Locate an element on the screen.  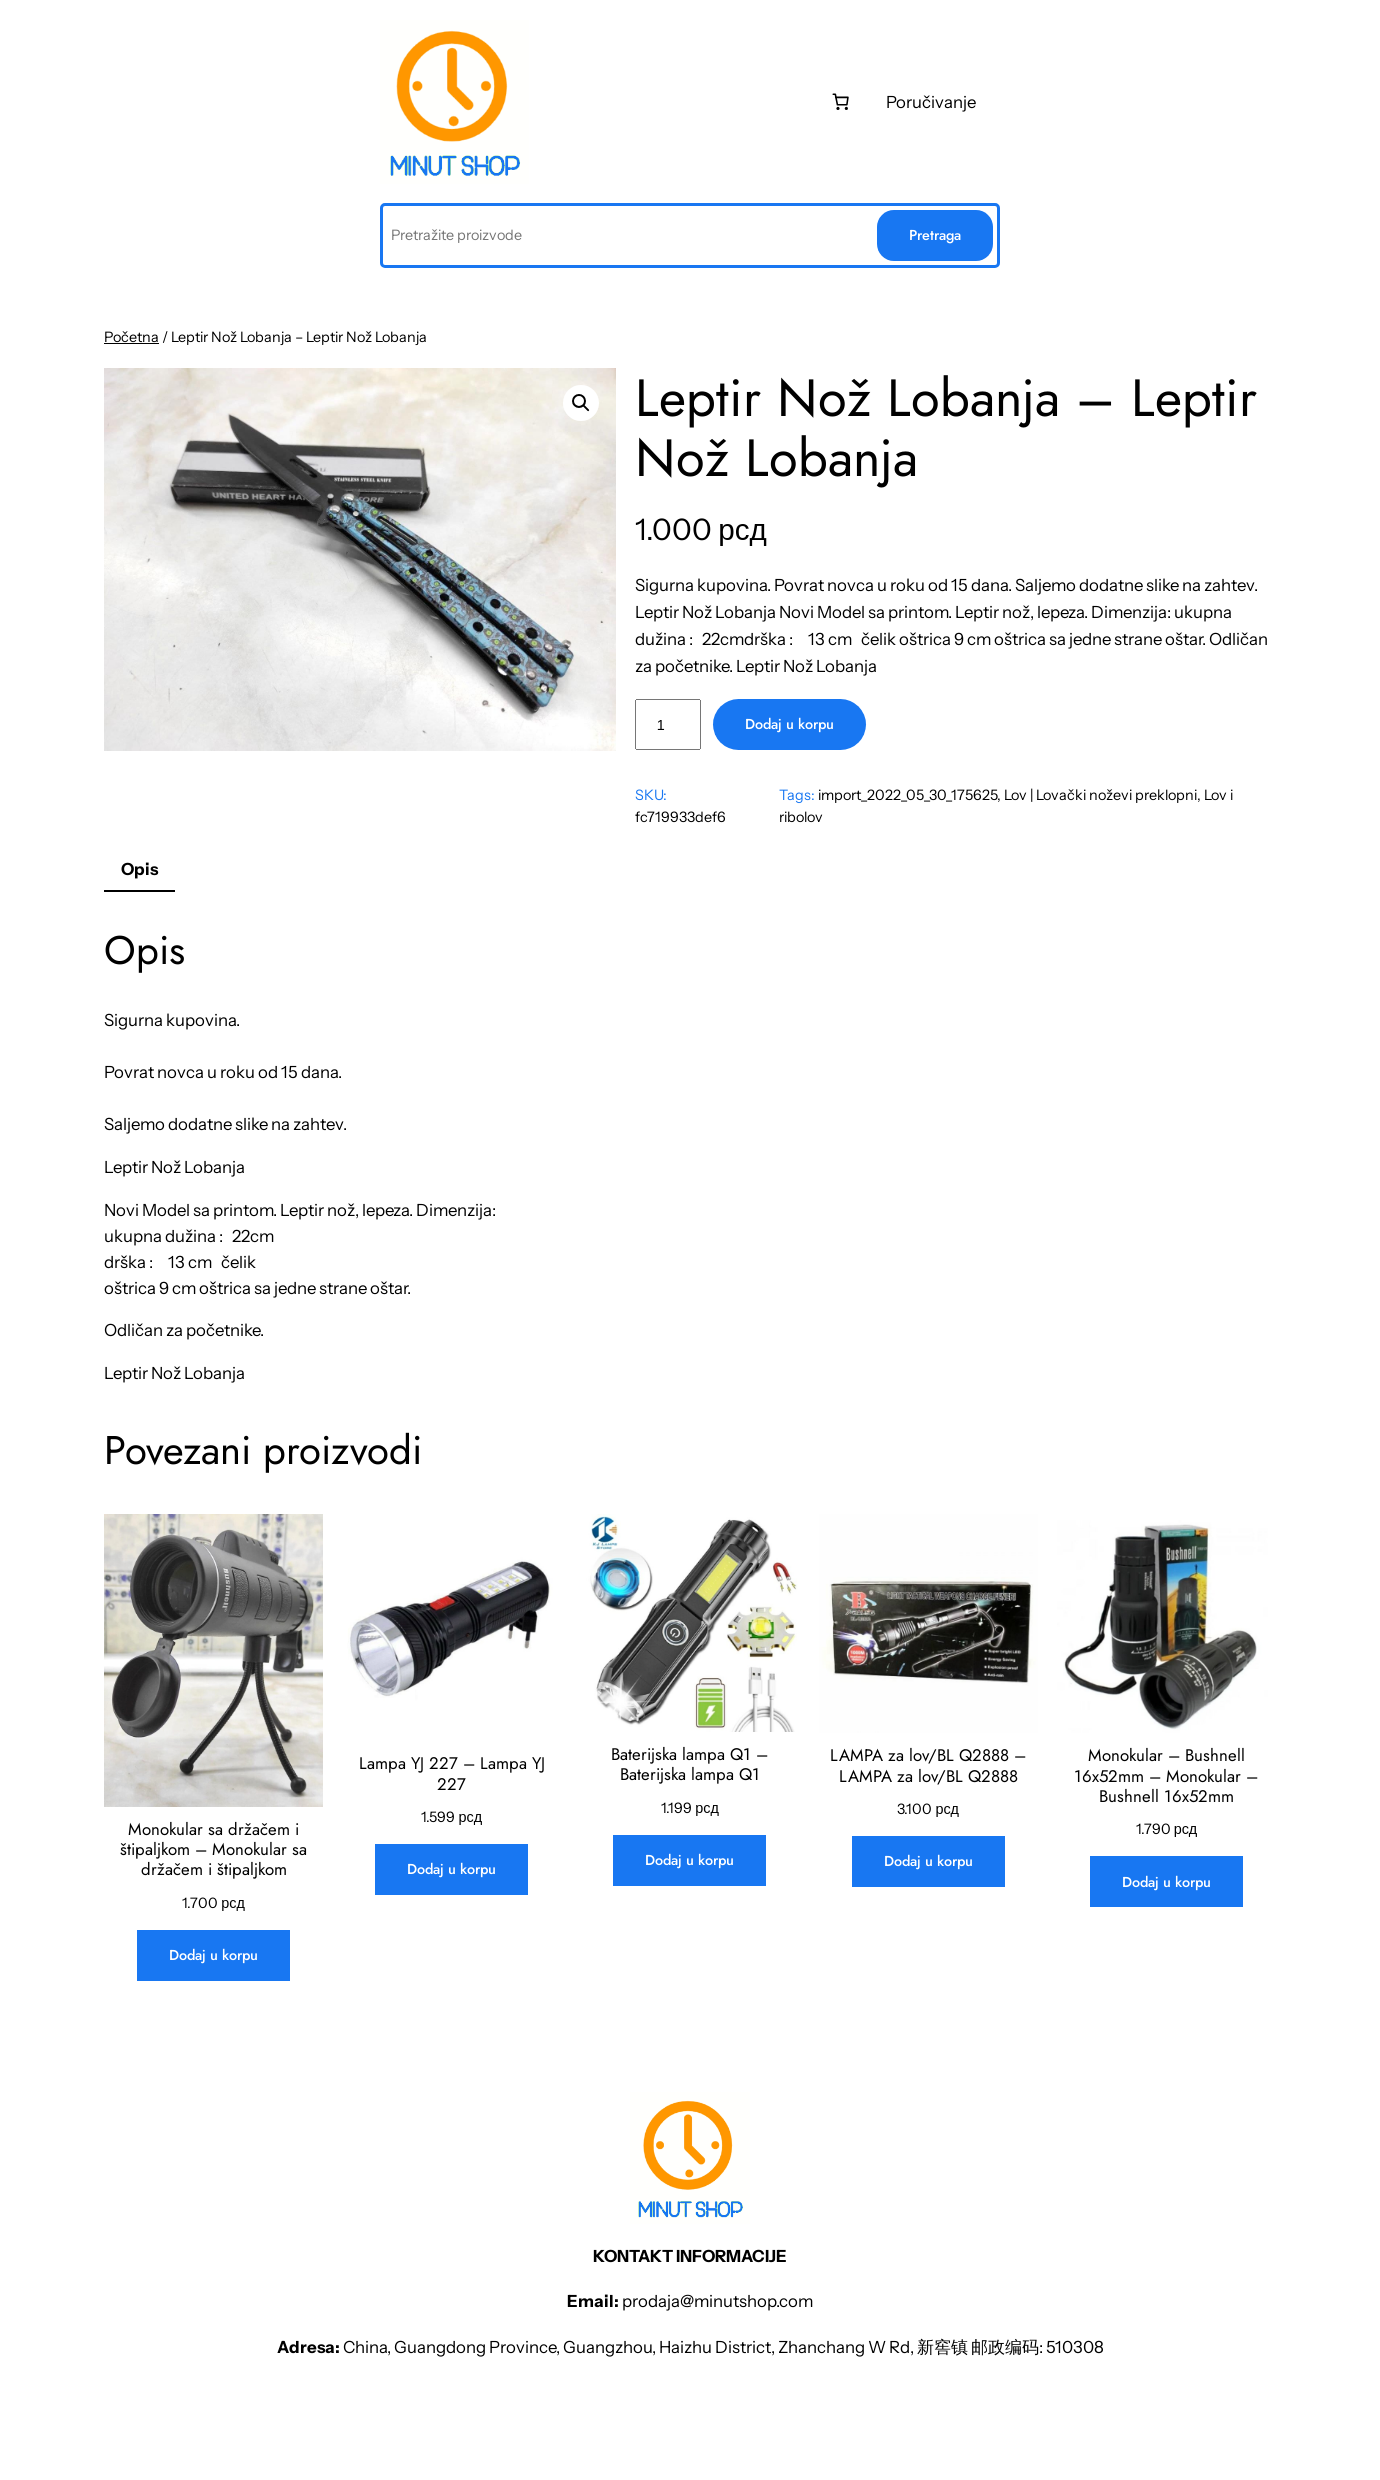
Početna is located at coordinates (131, 337).